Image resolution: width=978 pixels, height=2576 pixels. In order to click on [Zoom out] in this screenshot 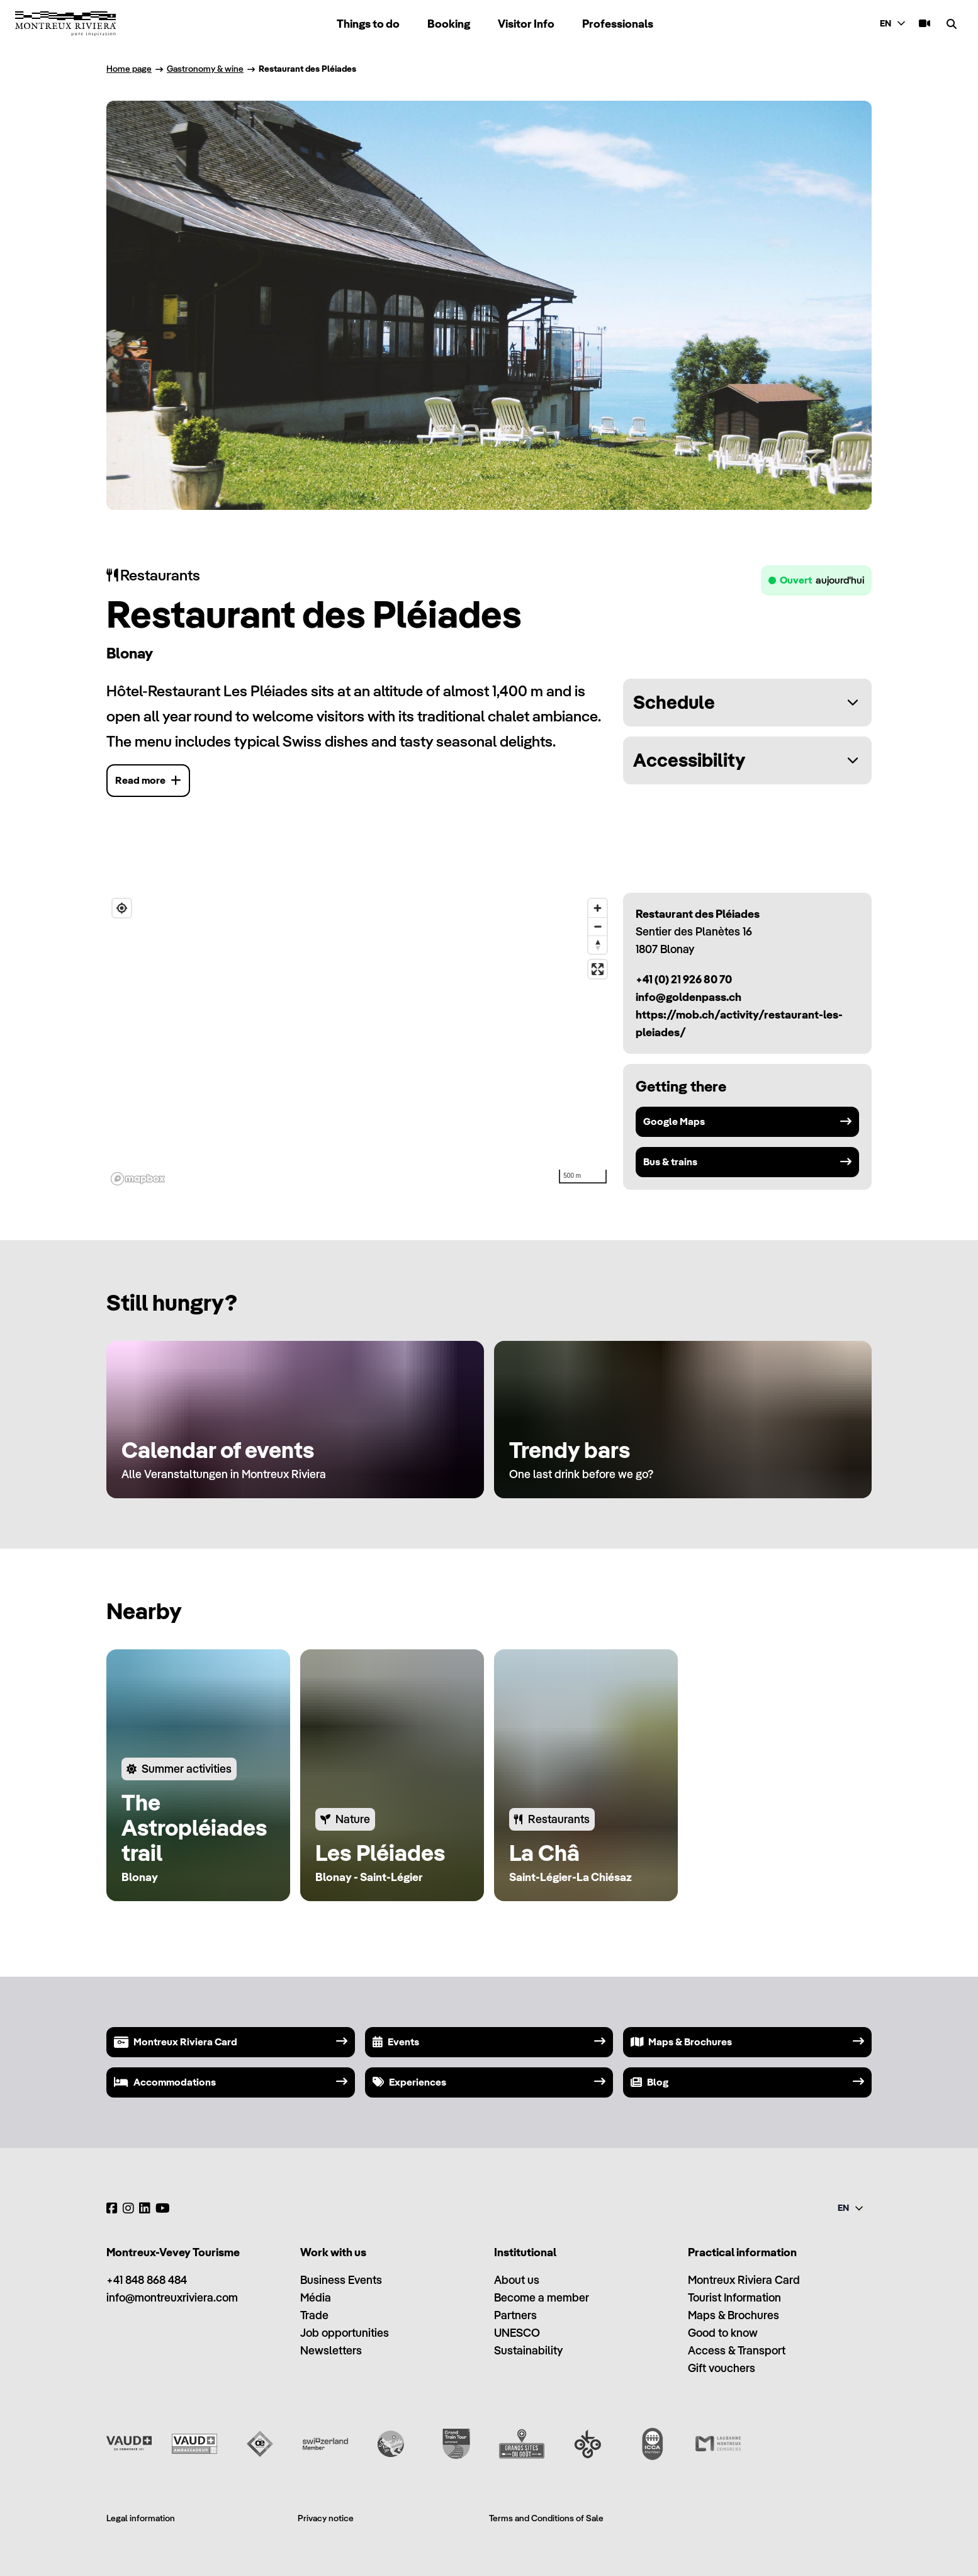, I will do `click(597, 926)`.